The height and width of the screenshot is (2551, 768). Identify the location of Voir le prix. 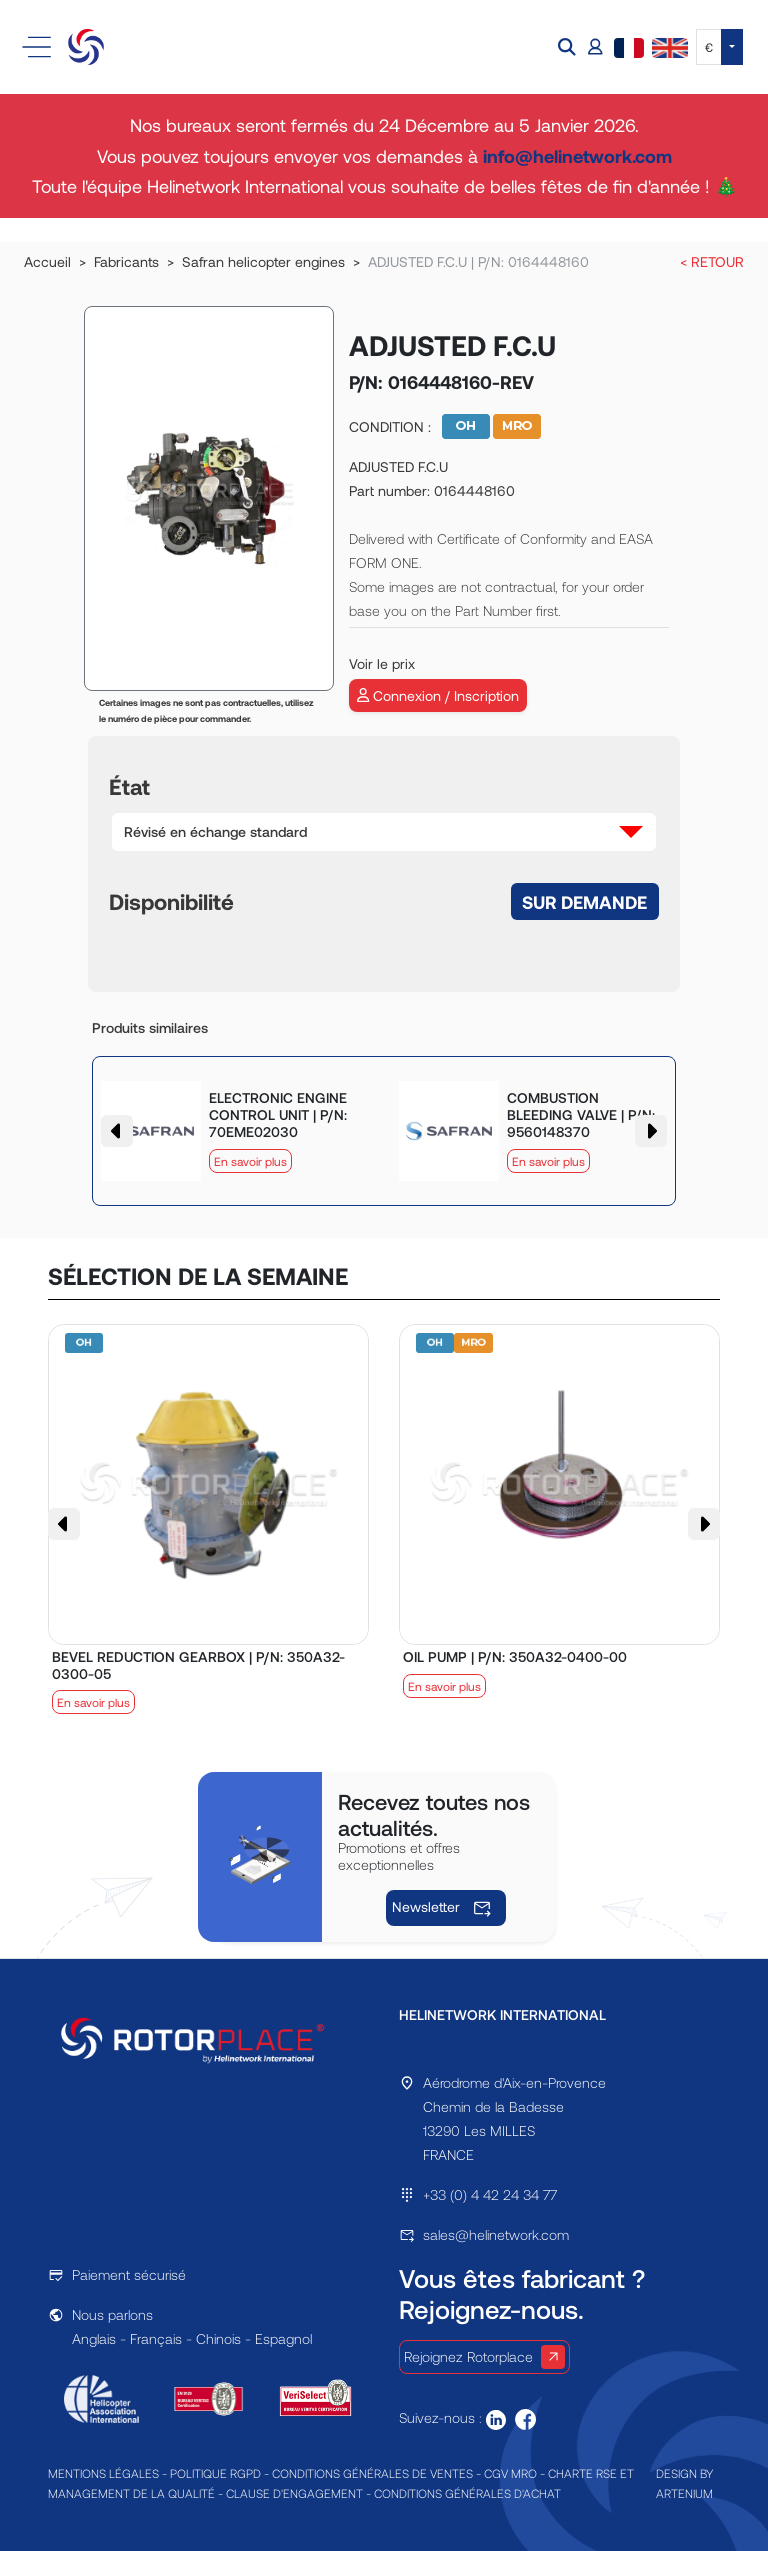
(382, 663).